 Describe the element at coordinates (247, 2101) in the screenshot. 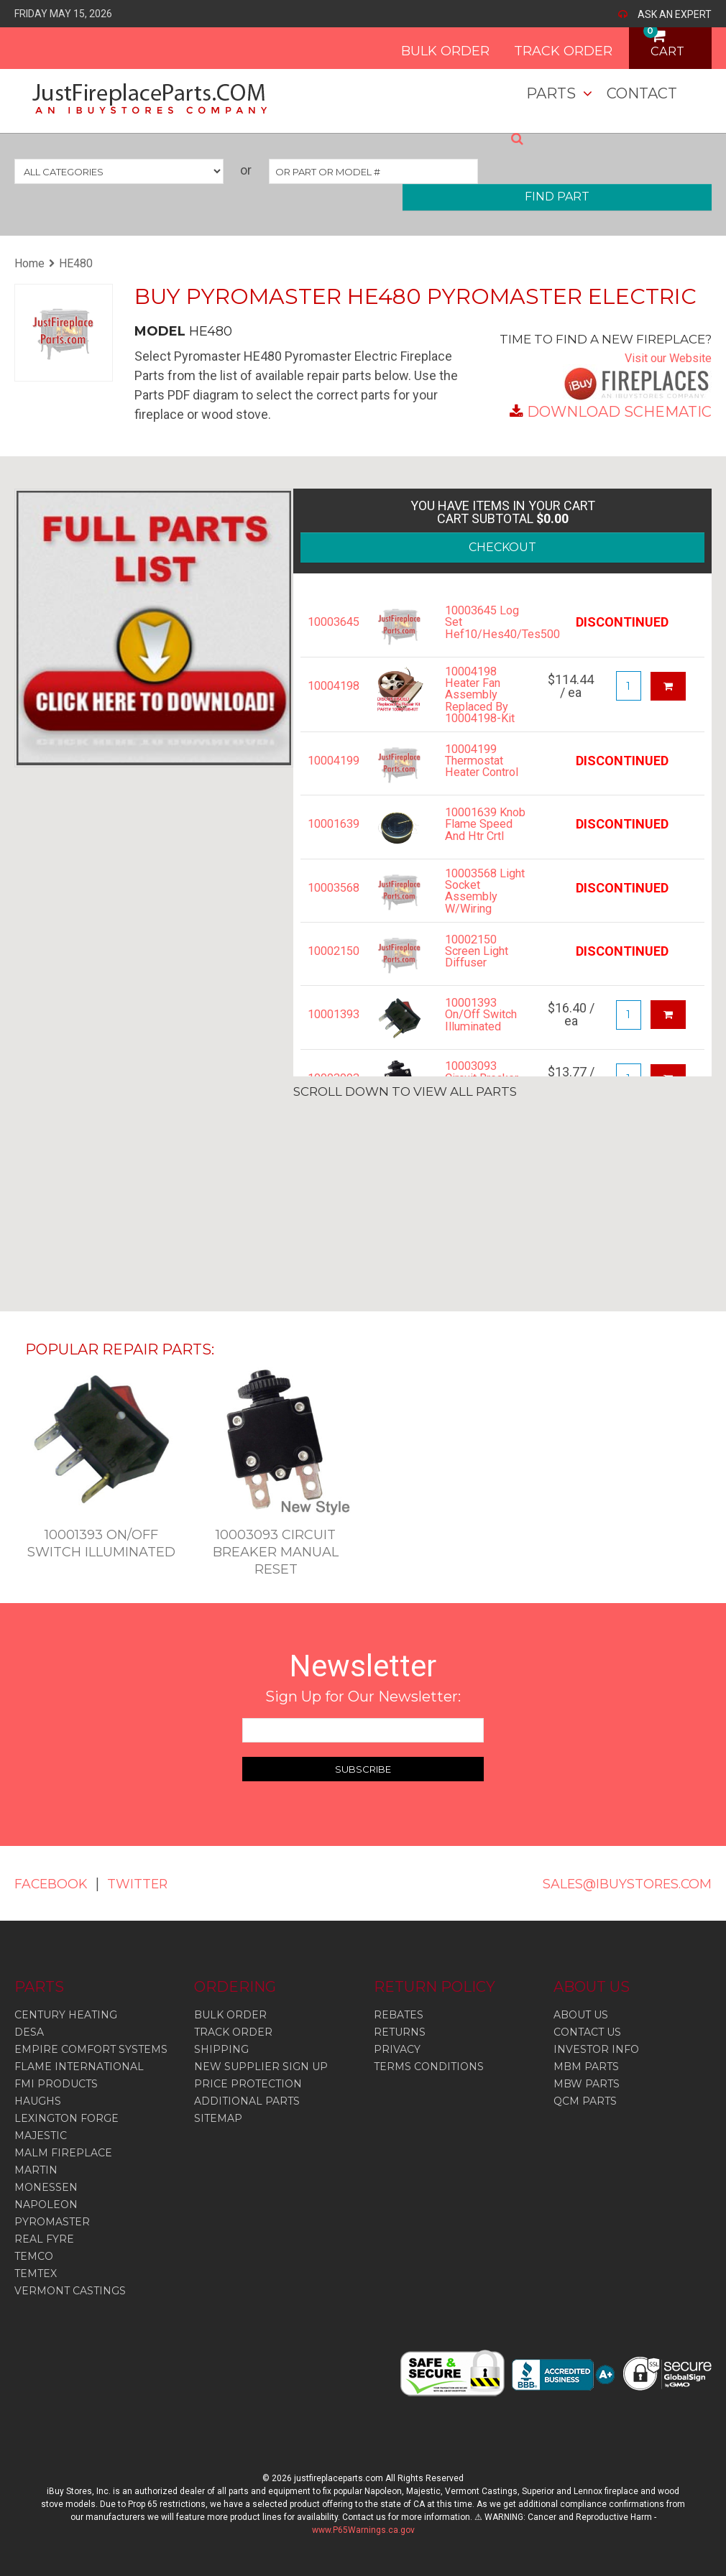

I see `ADDITIONAL PARTS` at that location.